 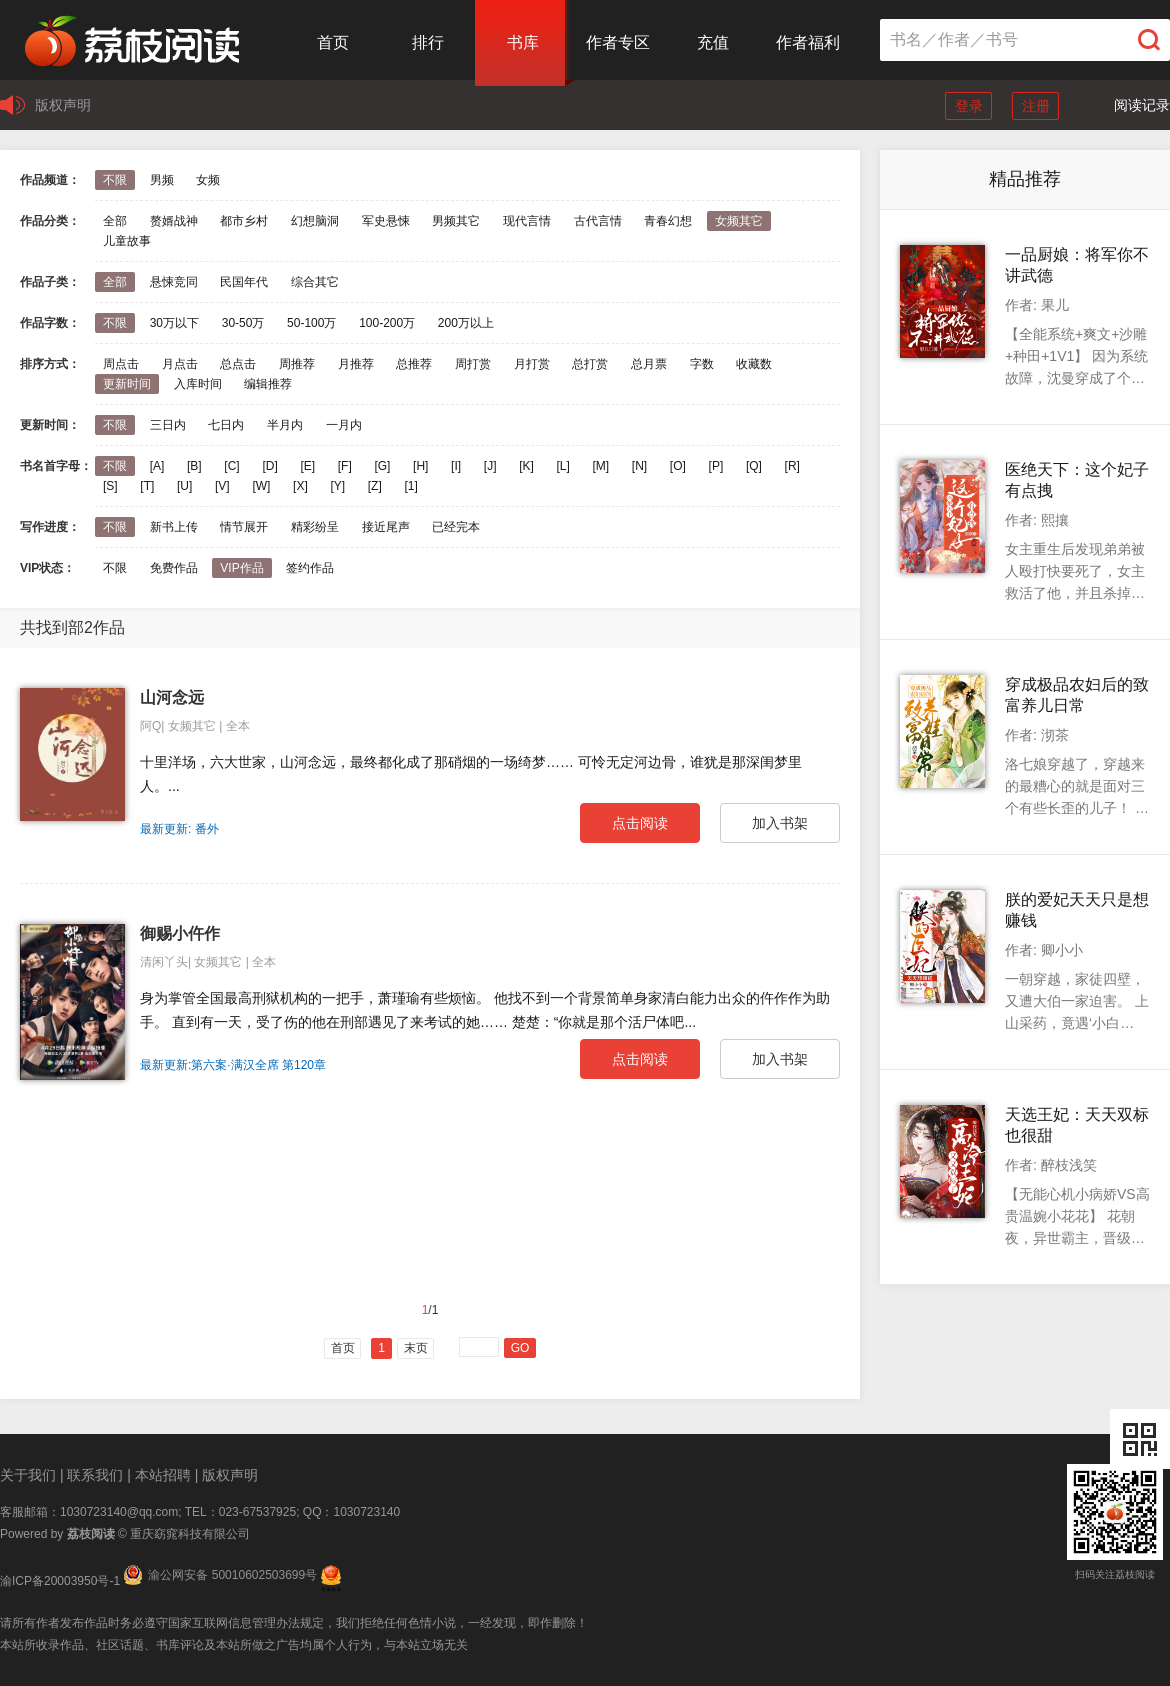 What do you see at coordinates (244, 221) in the screenshot?
I see `都市乡村` at bounding box center [244, 221].